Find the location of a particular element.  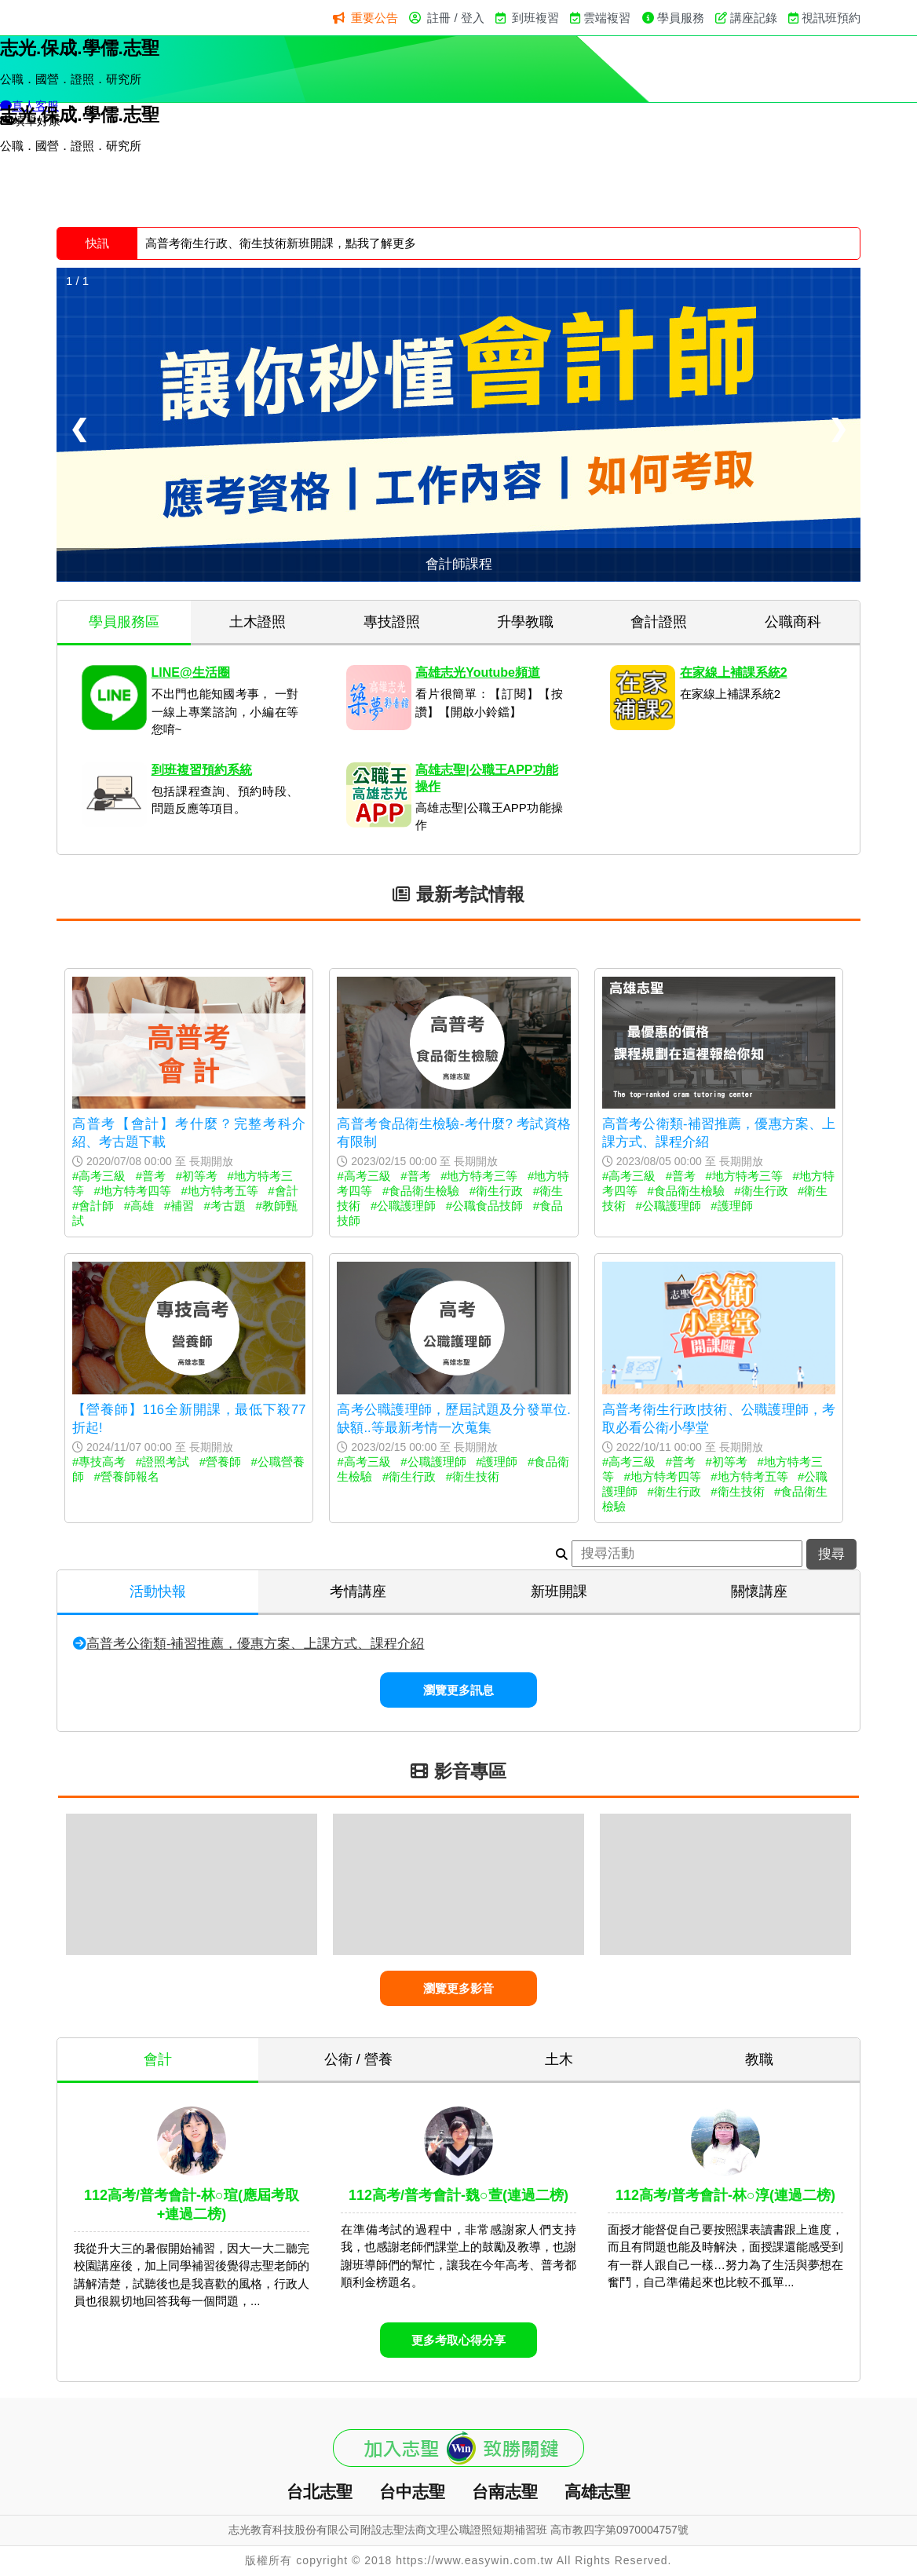

#營養師報名 is located at coordinates (126, 1476).